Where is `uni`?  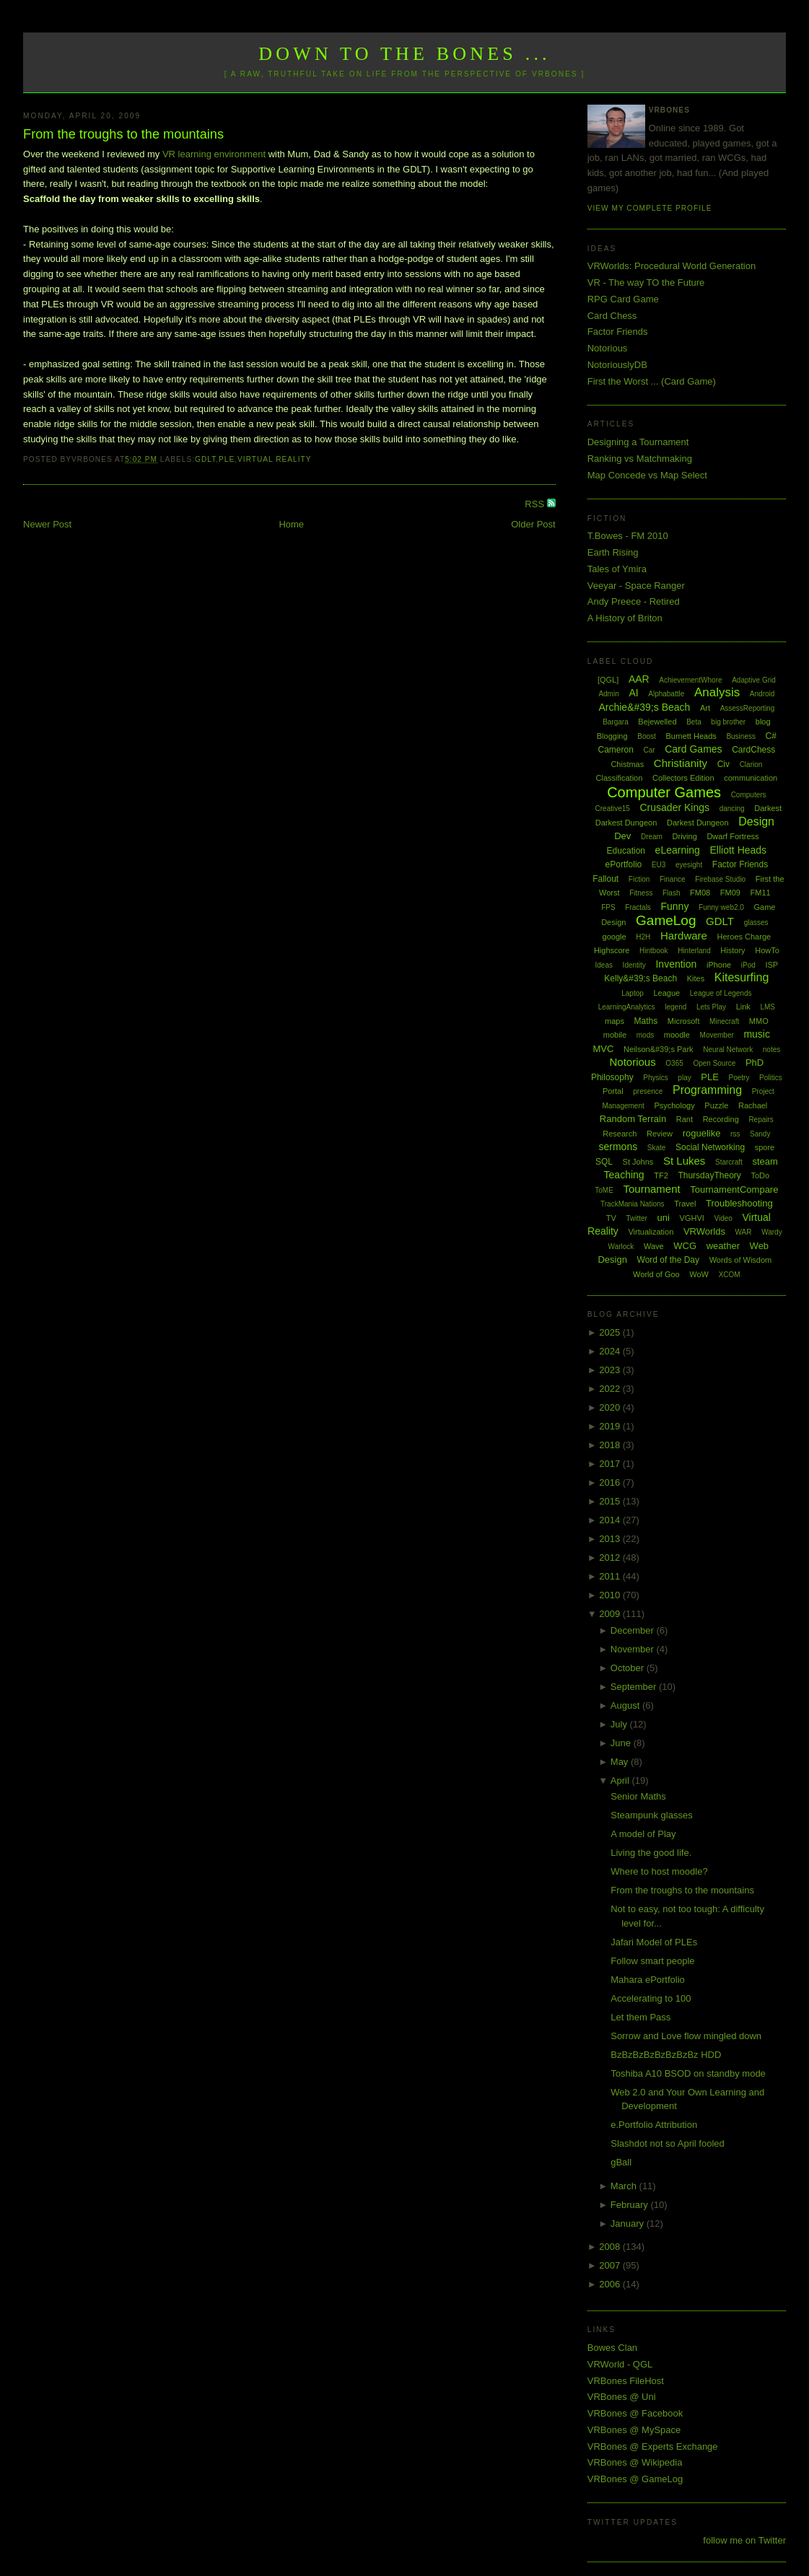
uni is located at coordinates (663, 1217).